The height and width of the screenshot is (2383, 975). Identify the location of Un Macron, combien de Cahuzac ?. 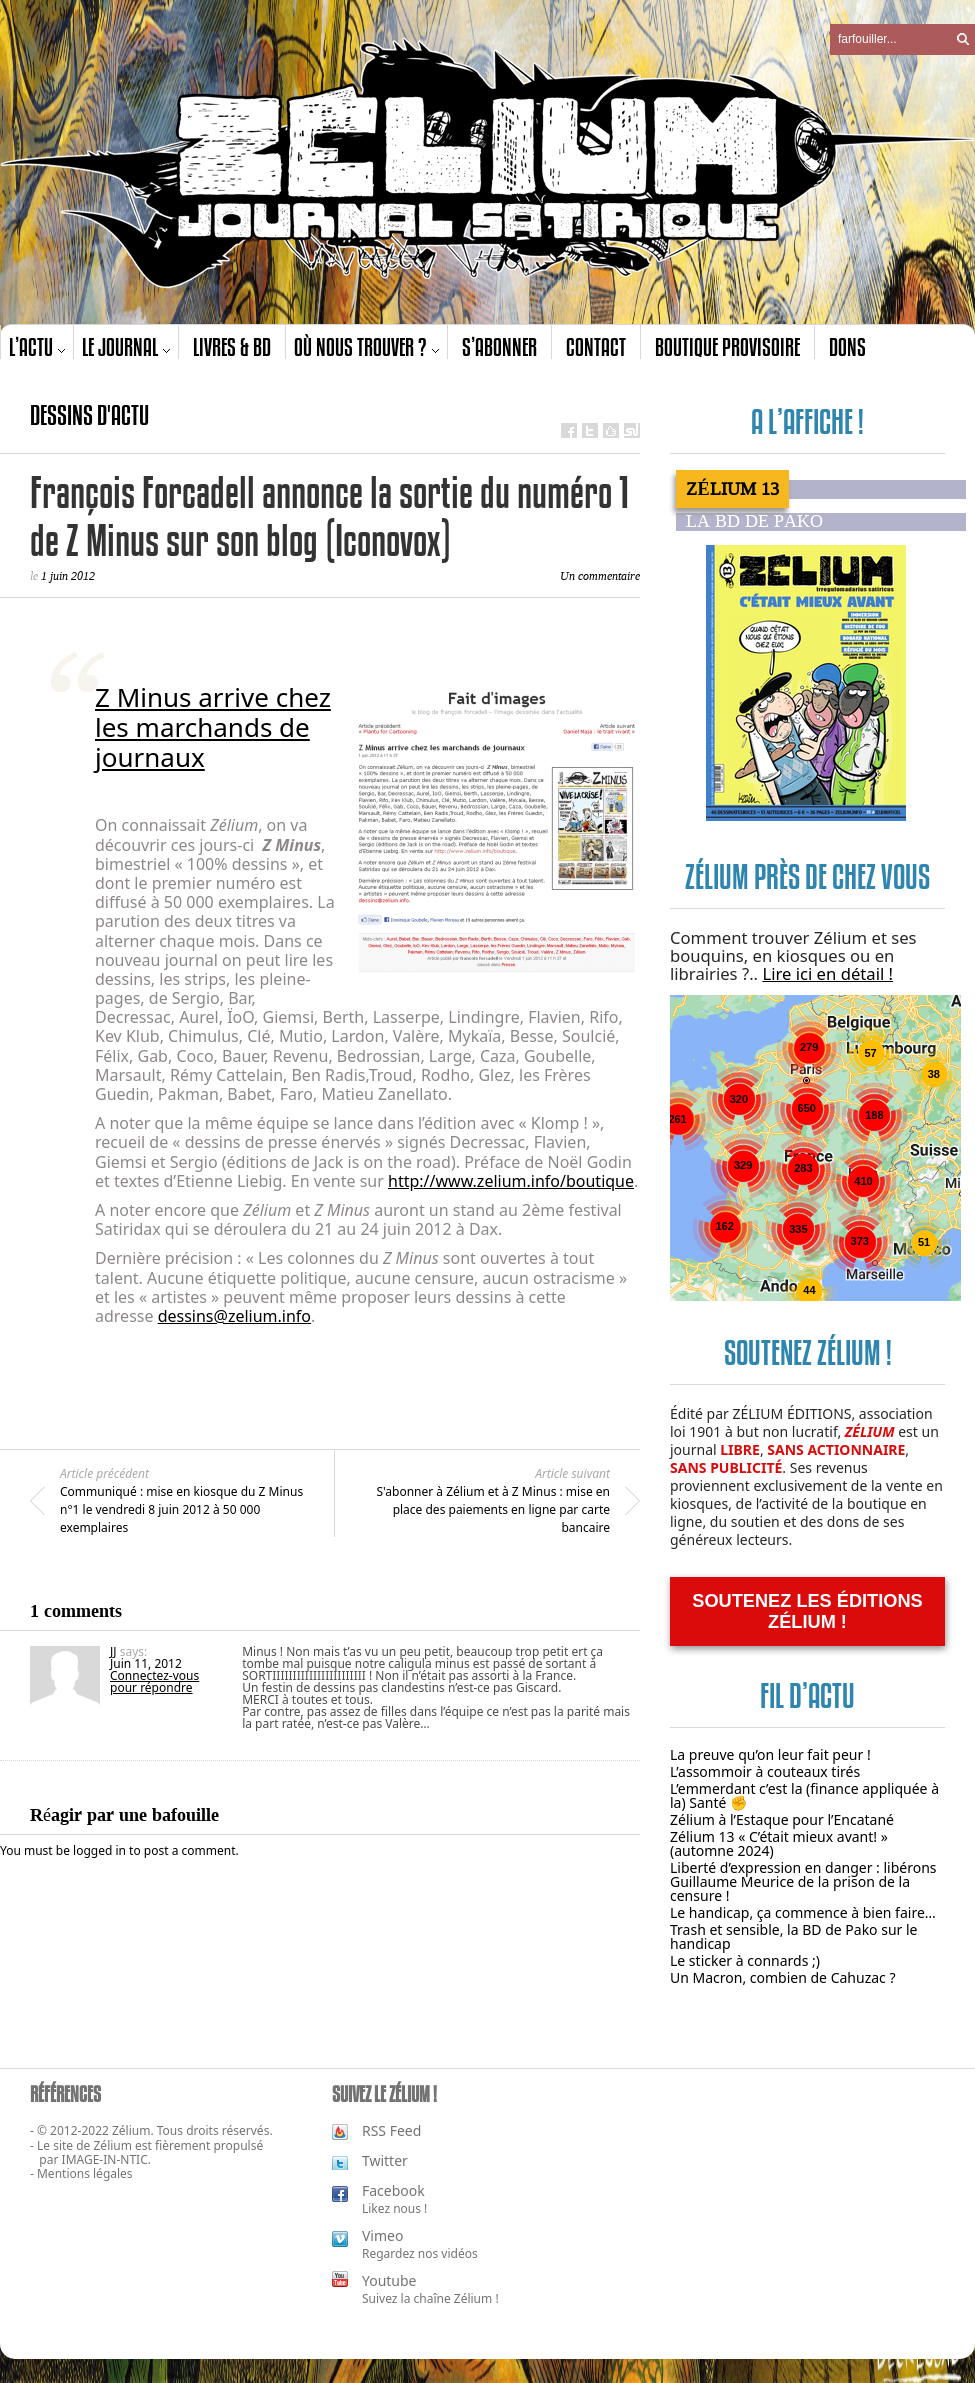
(783, 1977).